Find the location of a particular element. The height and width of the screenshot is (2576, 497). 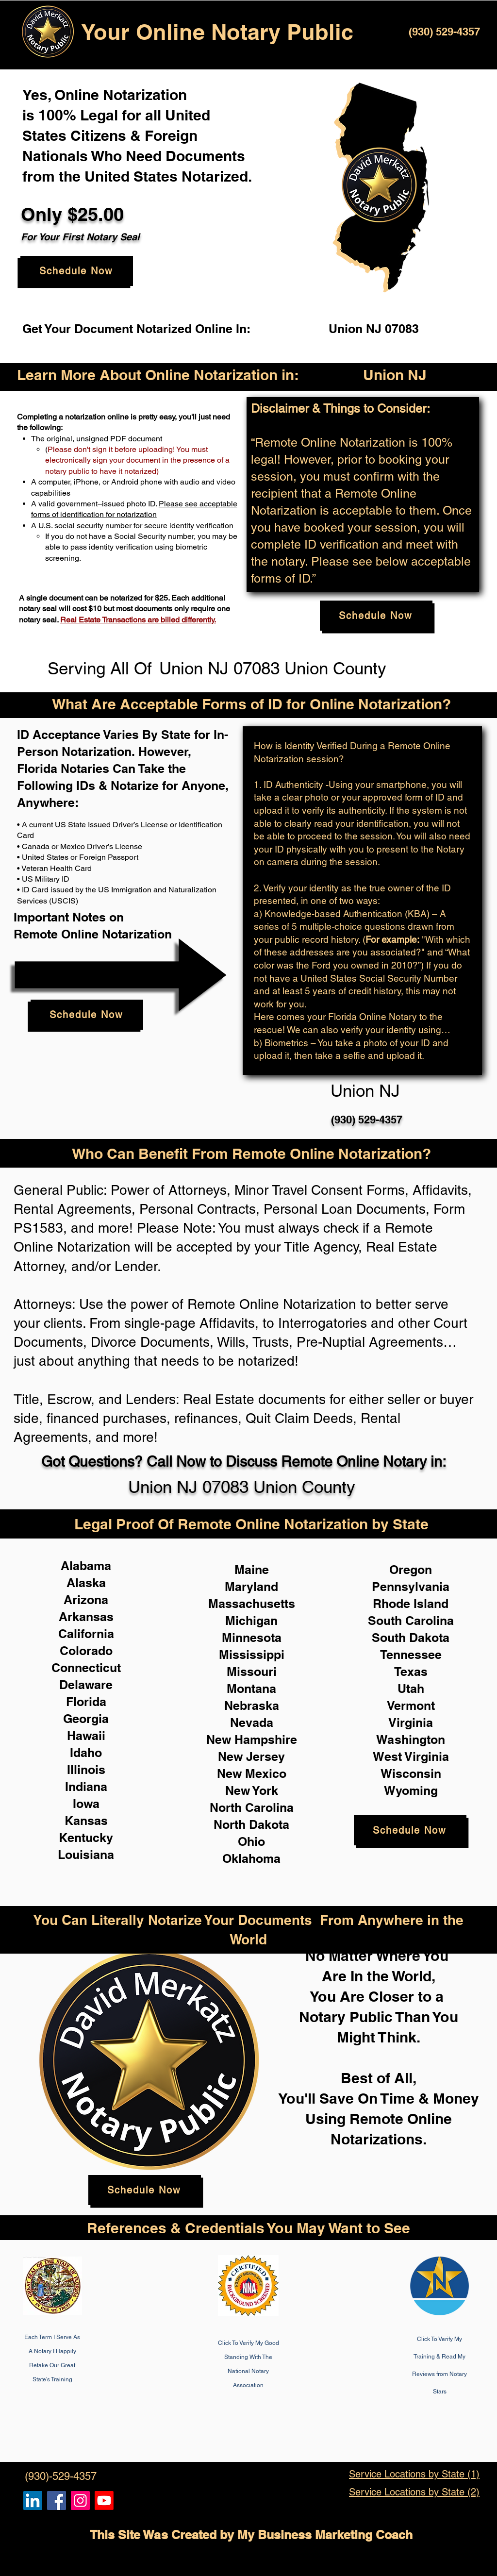

New Hampshire is located at coordinates (251, 1739).